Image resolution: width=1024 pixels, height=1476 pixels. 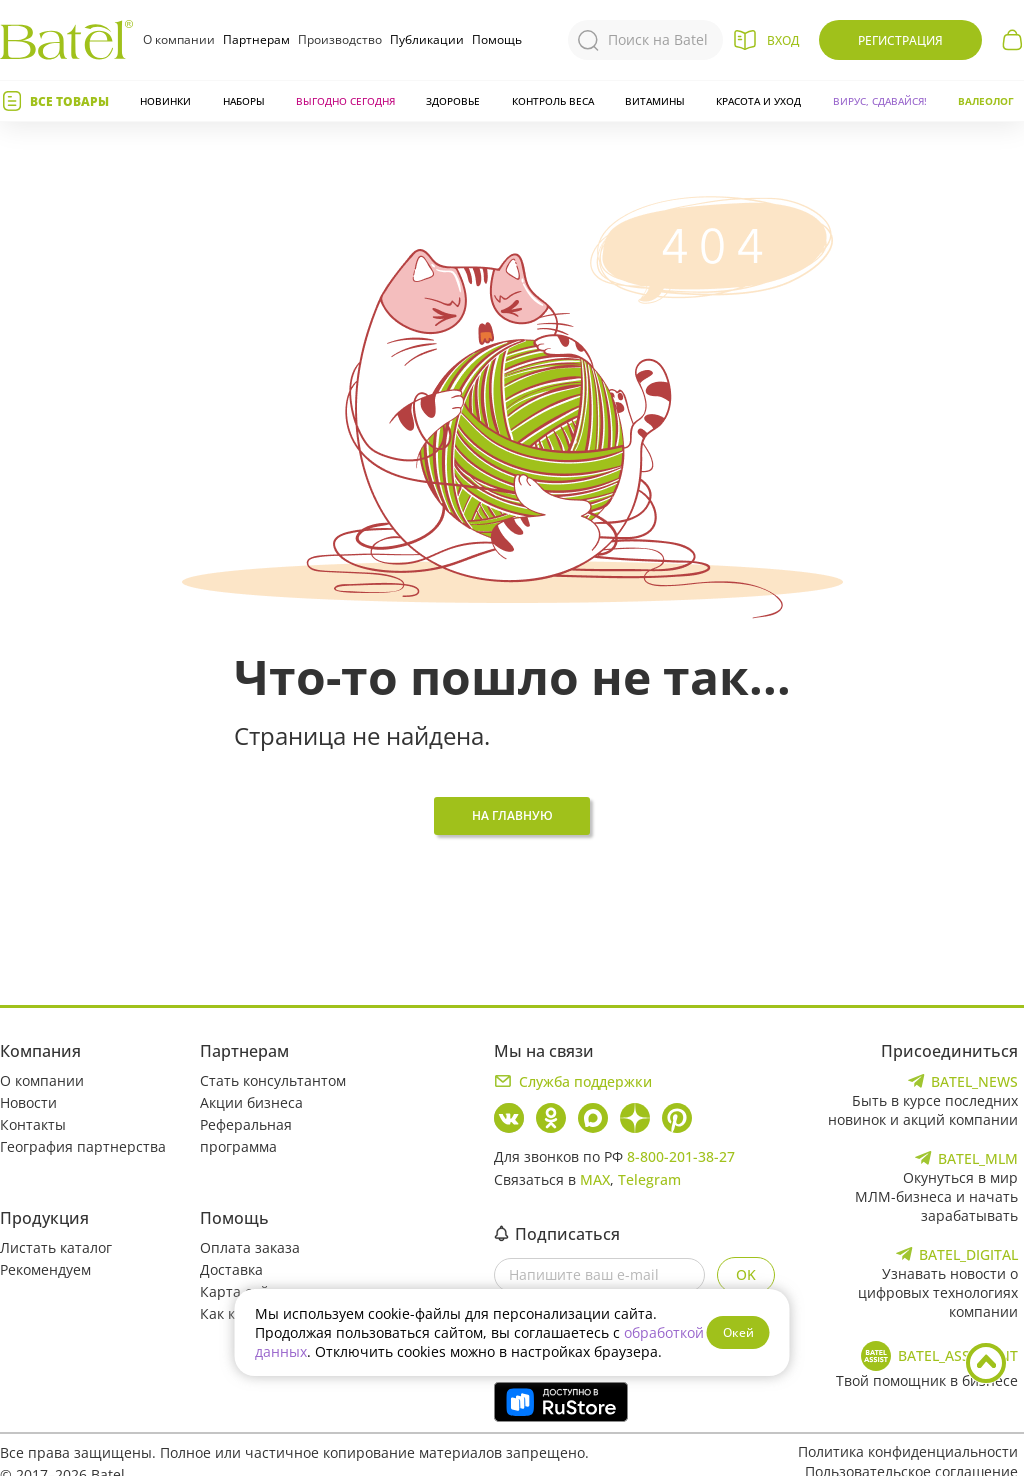 What do you see at coordinates (231, 1269) in the screenshot?
I see `Доставка` at bounding box center [231, 1269].